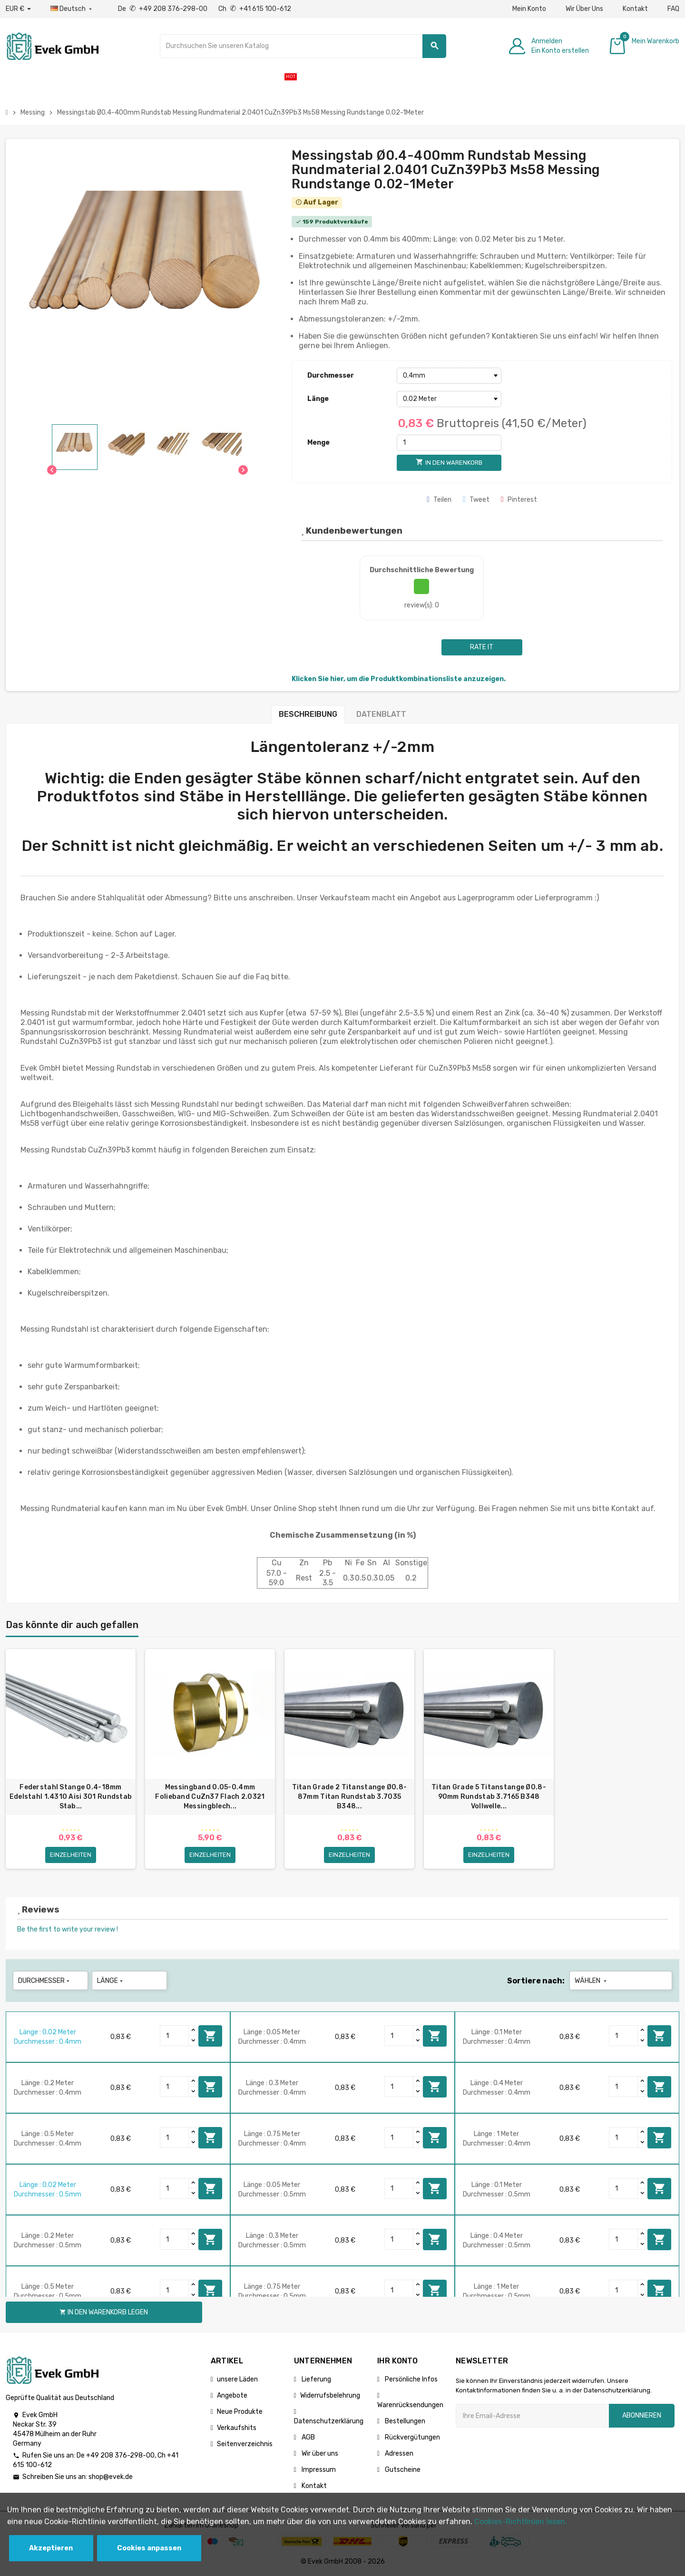  I want to click on Sortiere nach:, so click(536, 1980).